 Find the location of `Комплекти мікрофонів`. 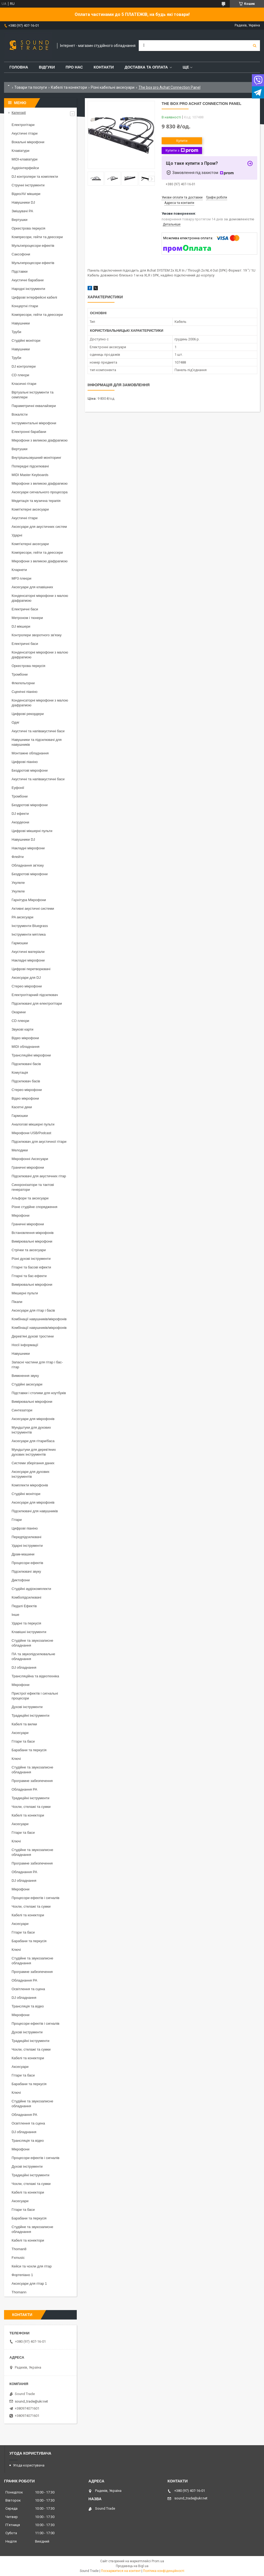

Комплекти мікрофонів is located at coordinates (30, 1485).